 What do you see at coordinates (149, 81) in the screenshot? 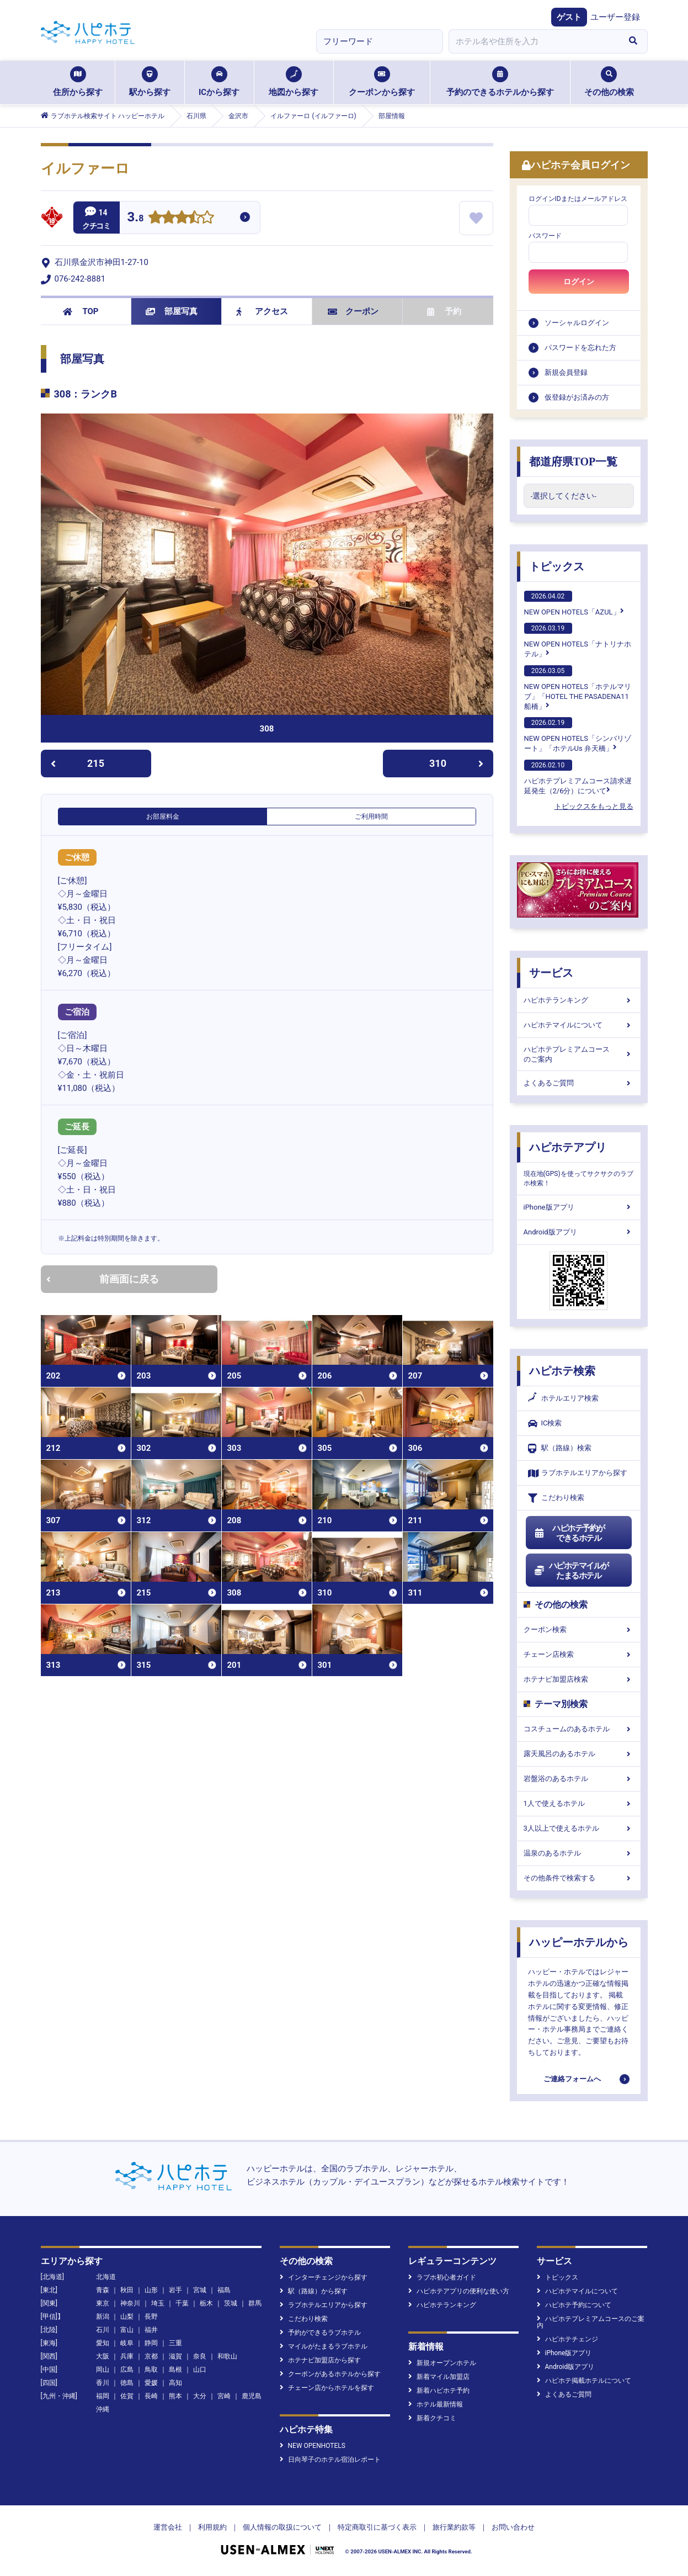
I see `駅から探す` at bounding box center [149, 81].